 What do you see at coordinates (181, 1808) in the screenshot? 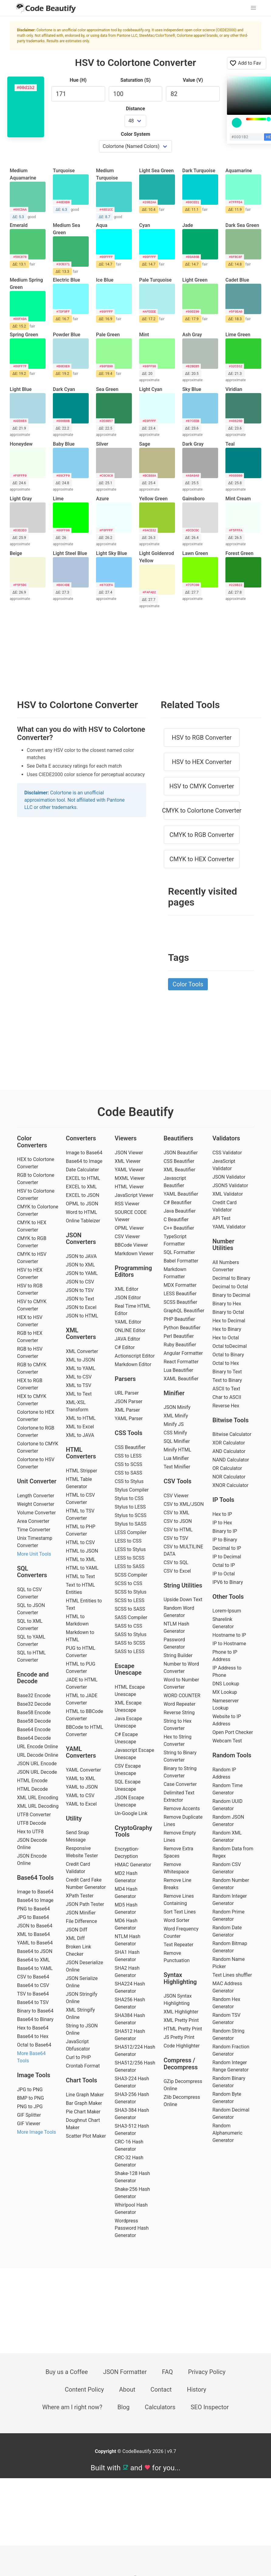
I see `Remove Accents` at bounding box center [181, 1808].